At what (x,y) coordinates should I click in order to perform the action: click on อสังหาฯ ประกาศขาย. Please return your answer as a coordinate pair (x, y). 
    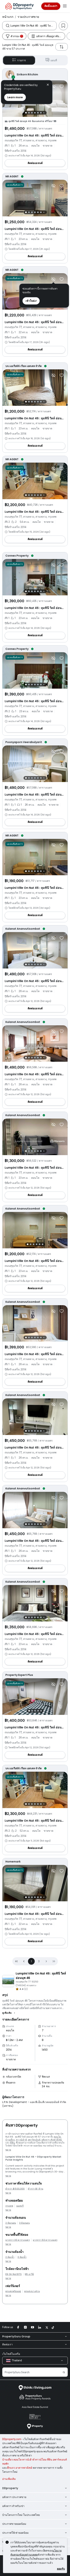
    Looking at the image, I should click on (35, 2497).